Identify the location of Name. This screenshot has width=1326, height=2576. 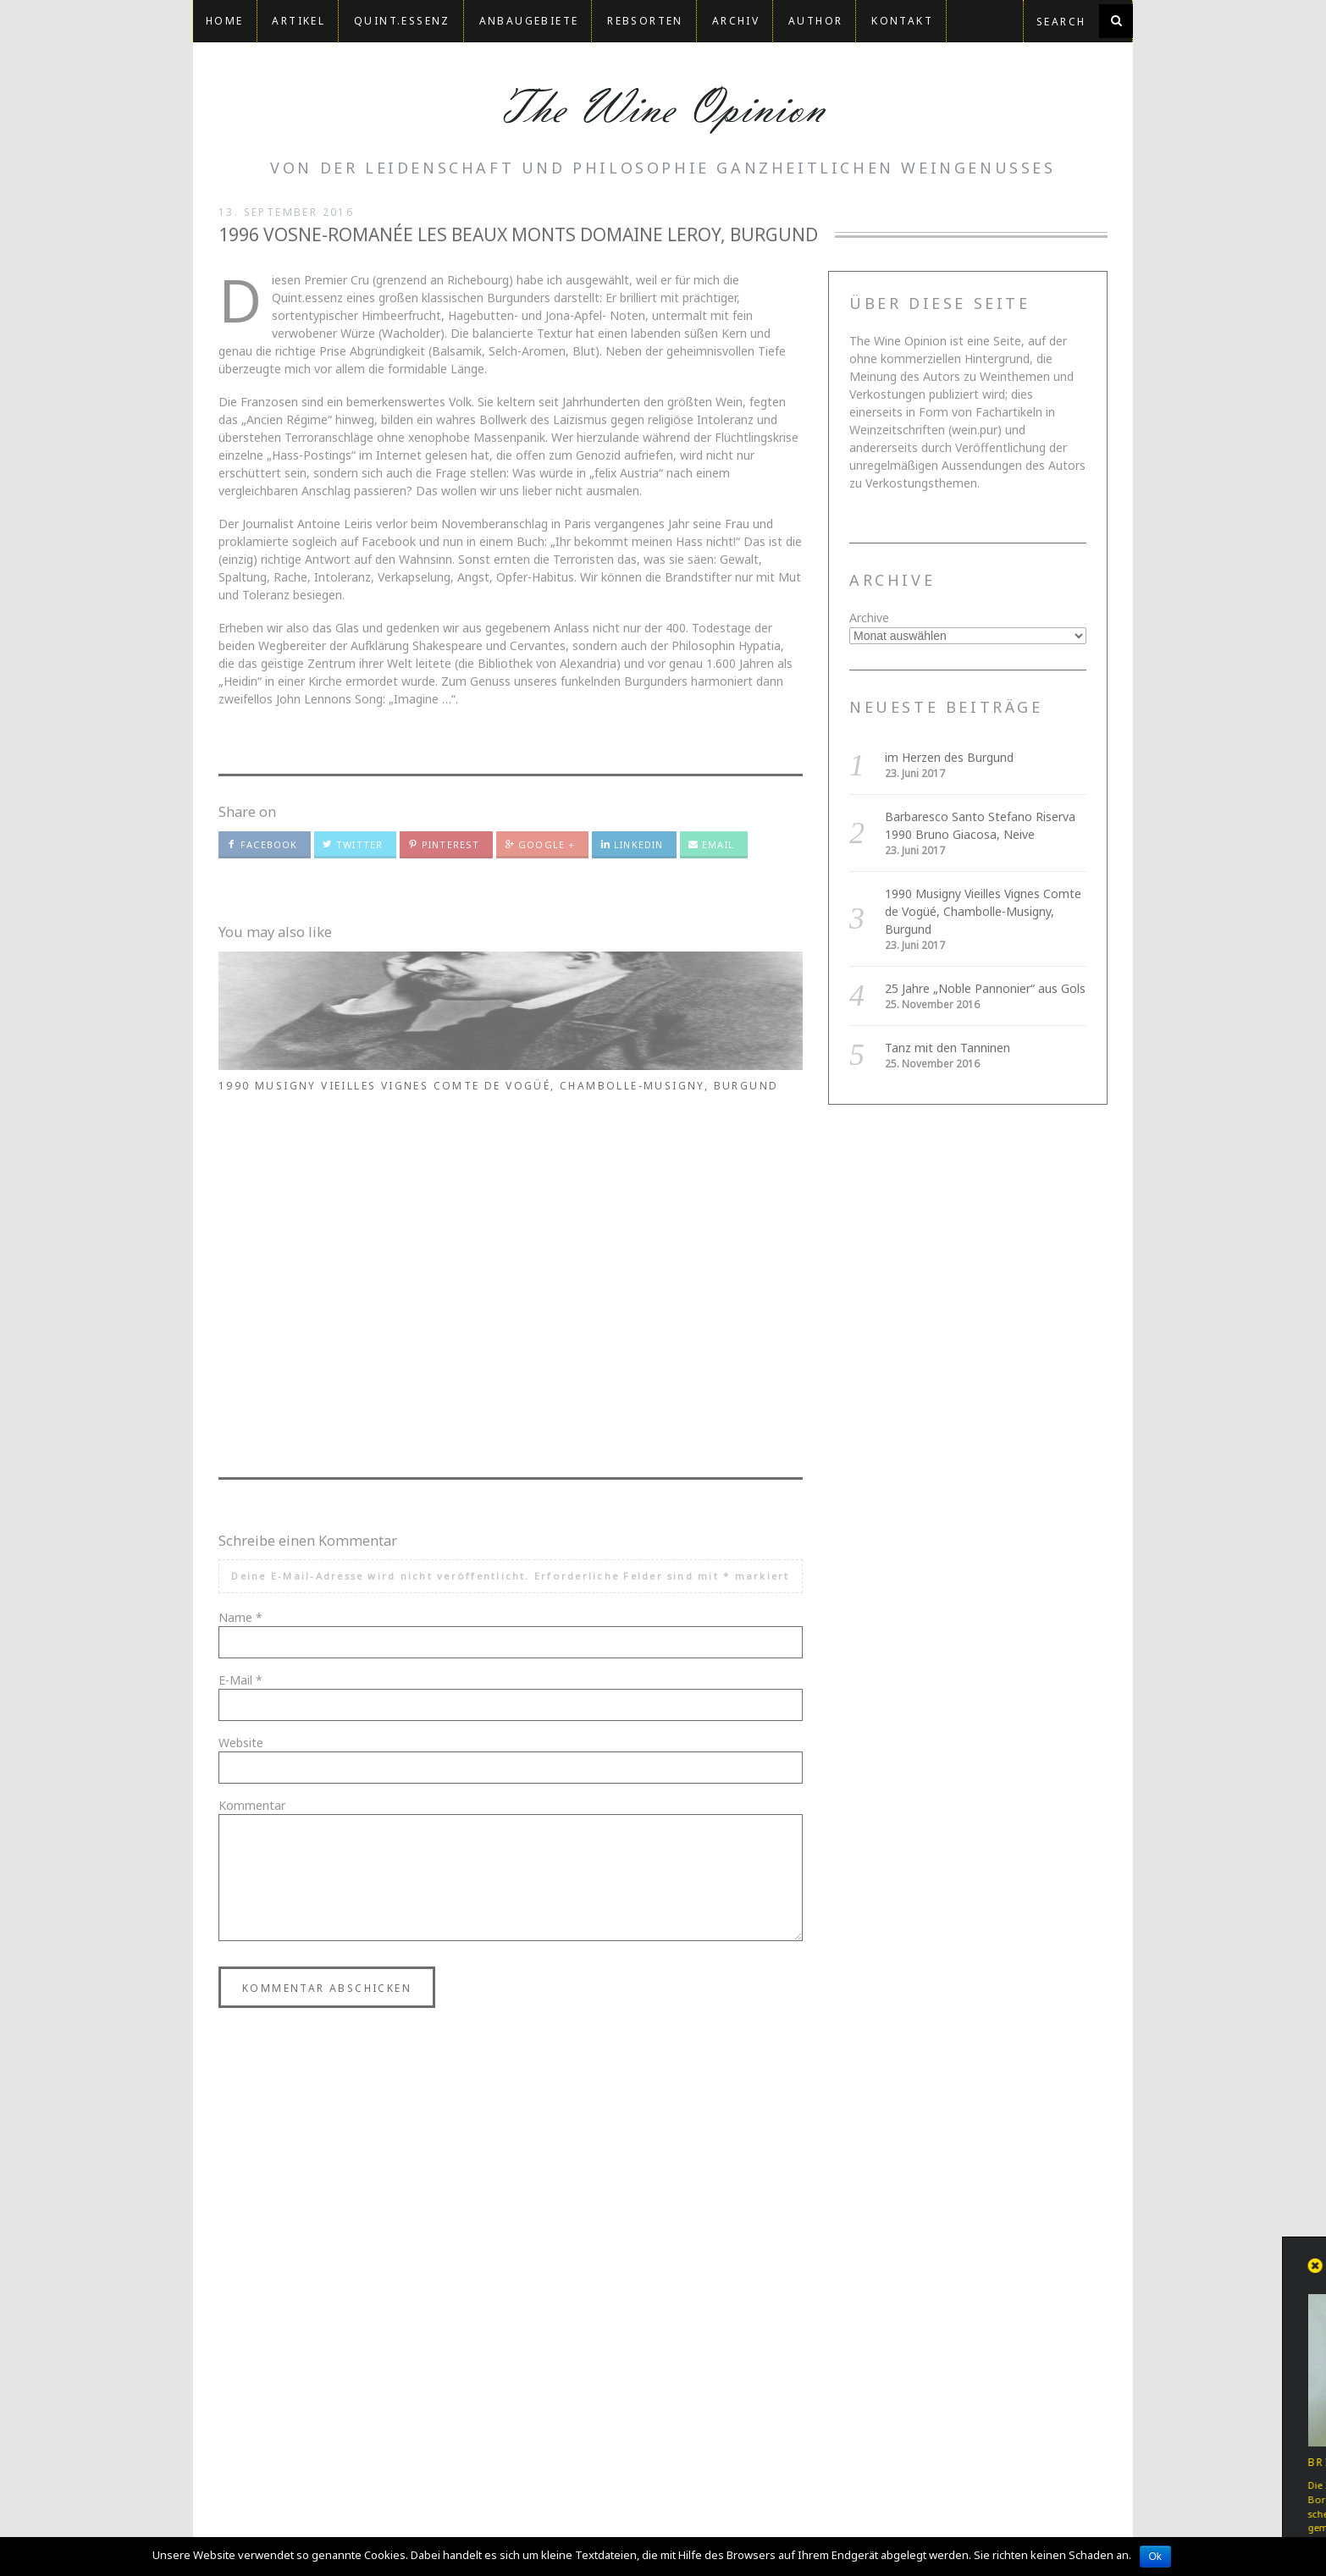
(240, 1303).